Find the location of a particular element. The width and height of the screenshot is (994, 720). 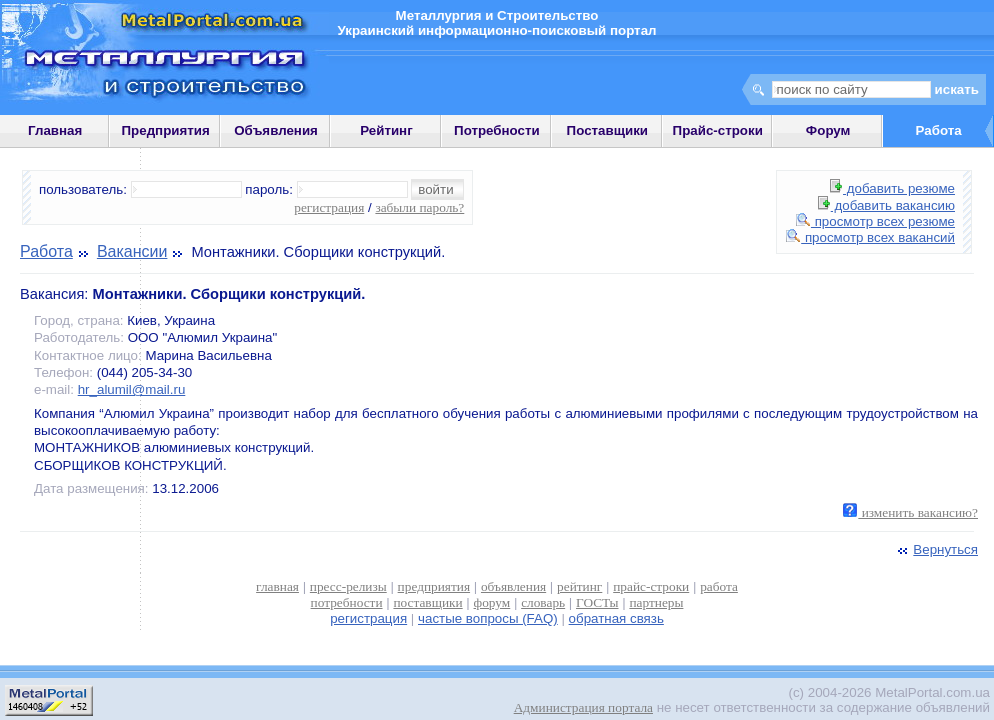

поставщики is located at coordinates (427, 602).